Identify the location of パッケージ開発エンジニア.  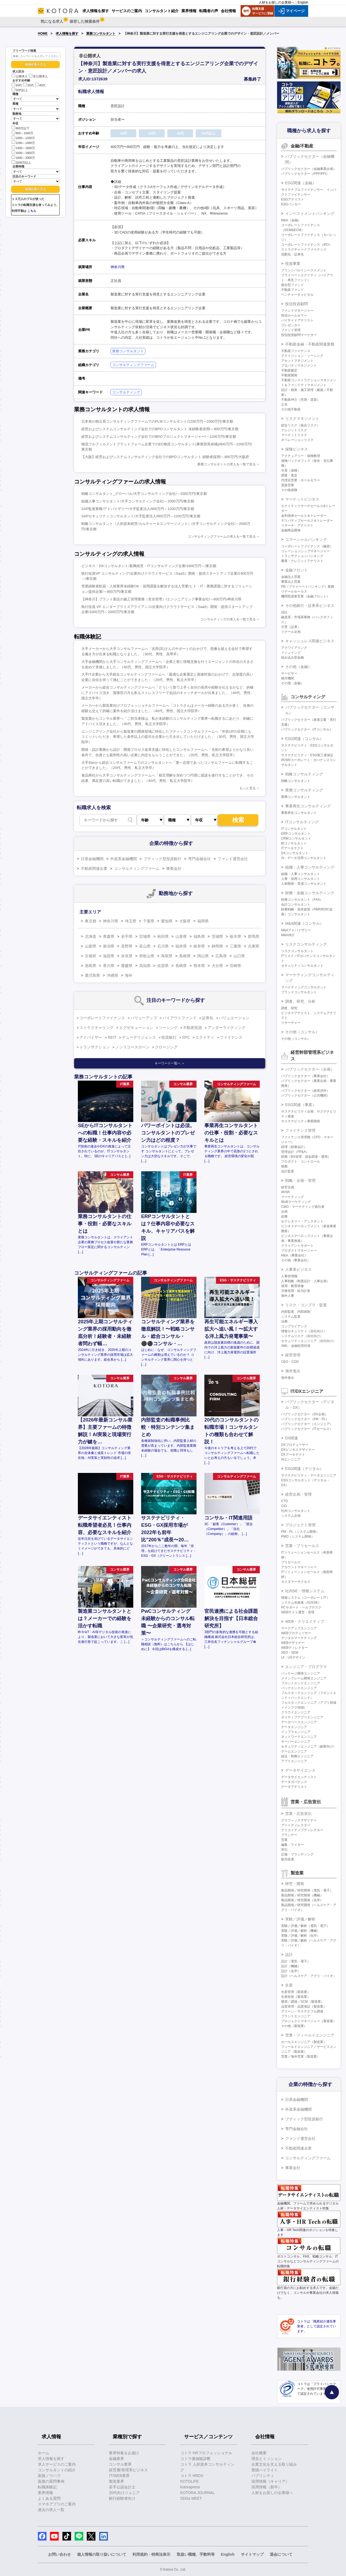
(300, 1673).